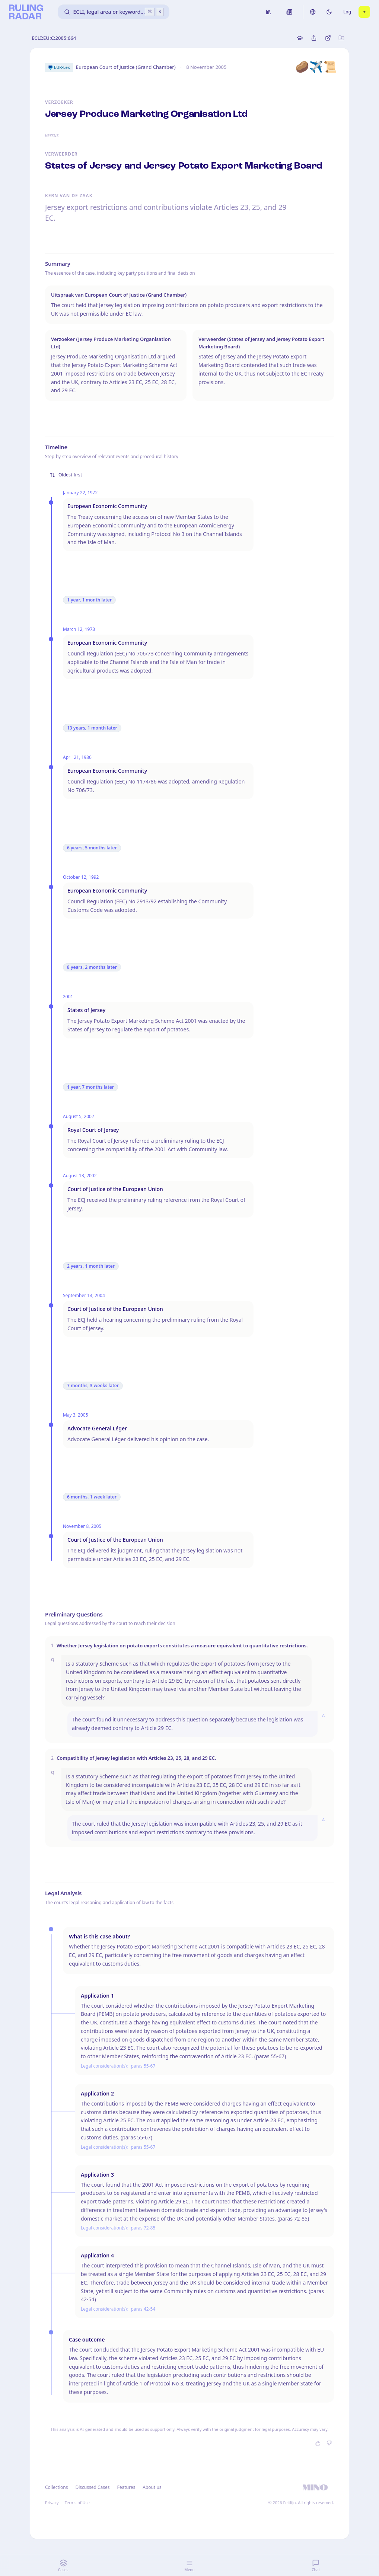 Image resolution: width=379 pixels, height=2576 pixels. Describe the element at coordinates (77, 2502) in the screenshot. I see `Terms of Use` at that location.